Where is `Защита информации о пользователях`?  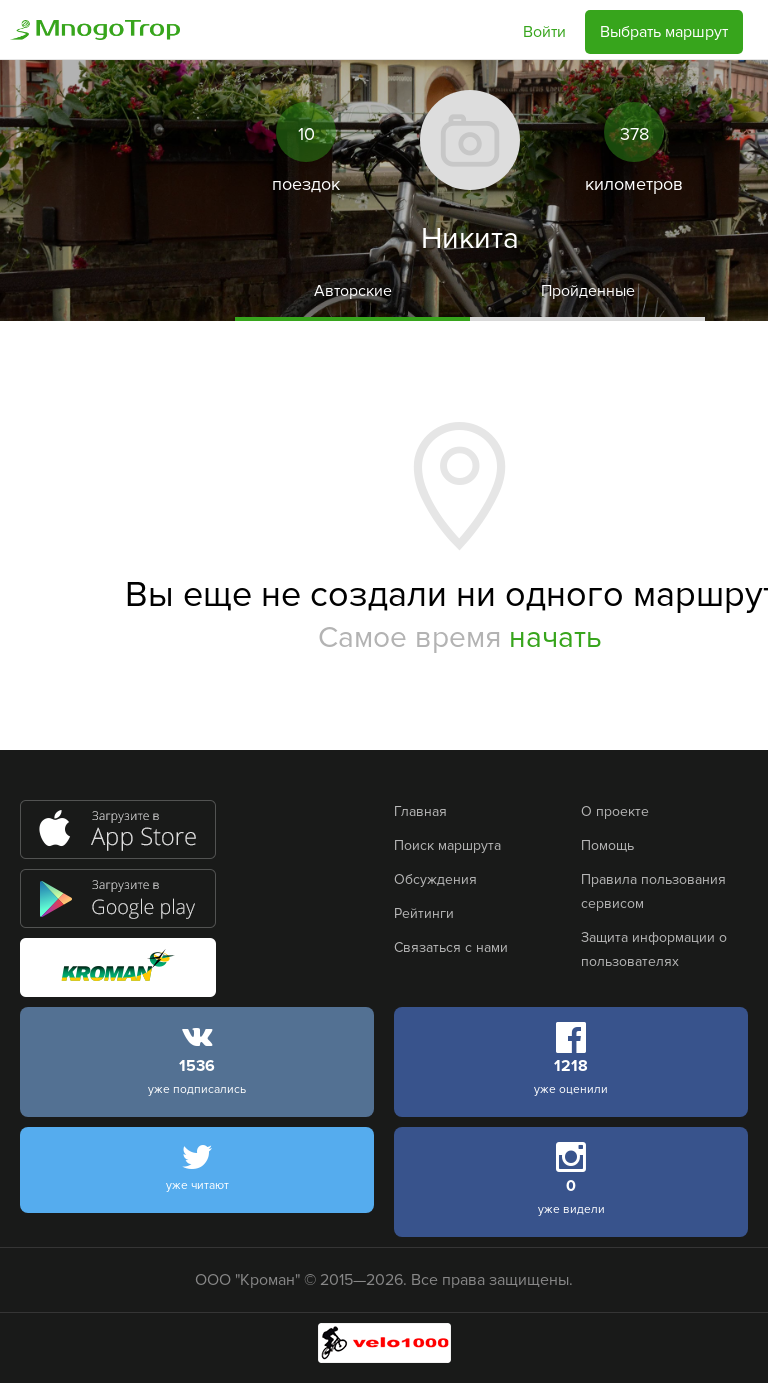 Защита информации о пользователях is located at coordinates (654, 949).